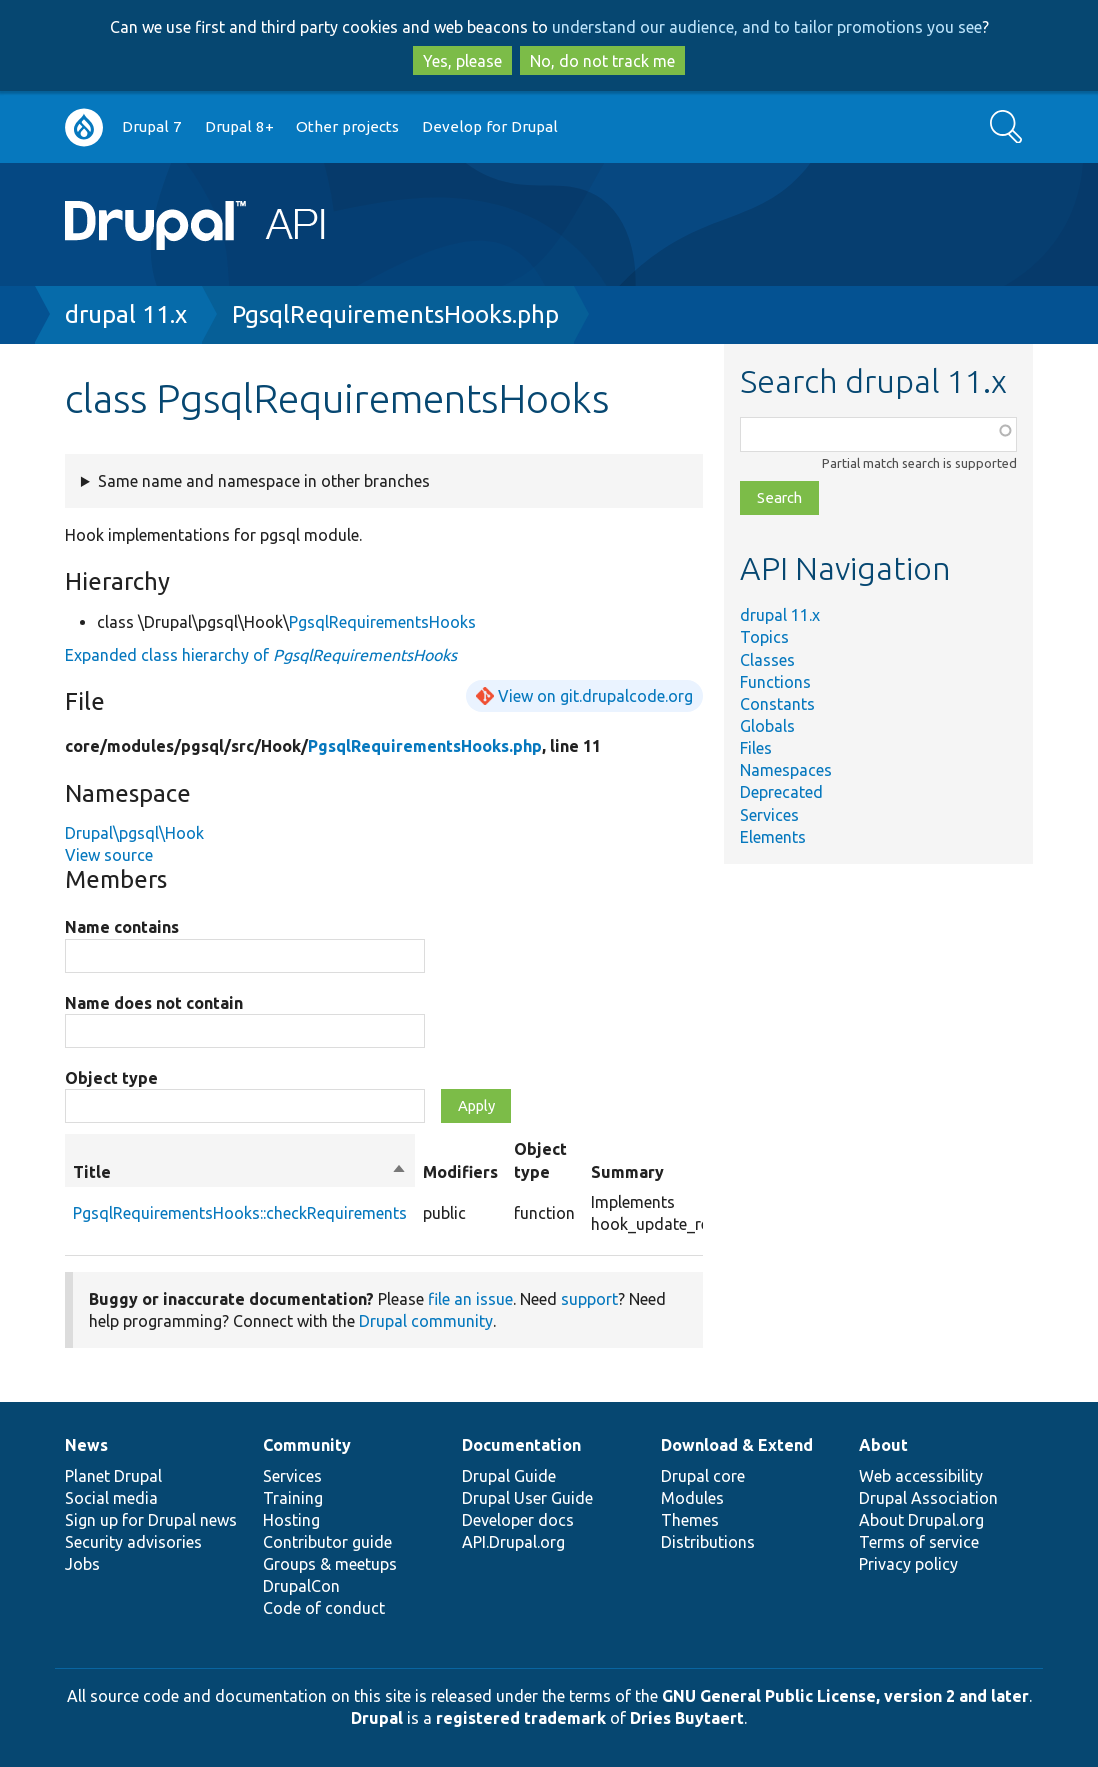 This screenshot has height=1767, width=1098. What do you see at coordinates (377, 1718) in the screenshot?
I see `Drupal` at bounding box center [377, 1718].